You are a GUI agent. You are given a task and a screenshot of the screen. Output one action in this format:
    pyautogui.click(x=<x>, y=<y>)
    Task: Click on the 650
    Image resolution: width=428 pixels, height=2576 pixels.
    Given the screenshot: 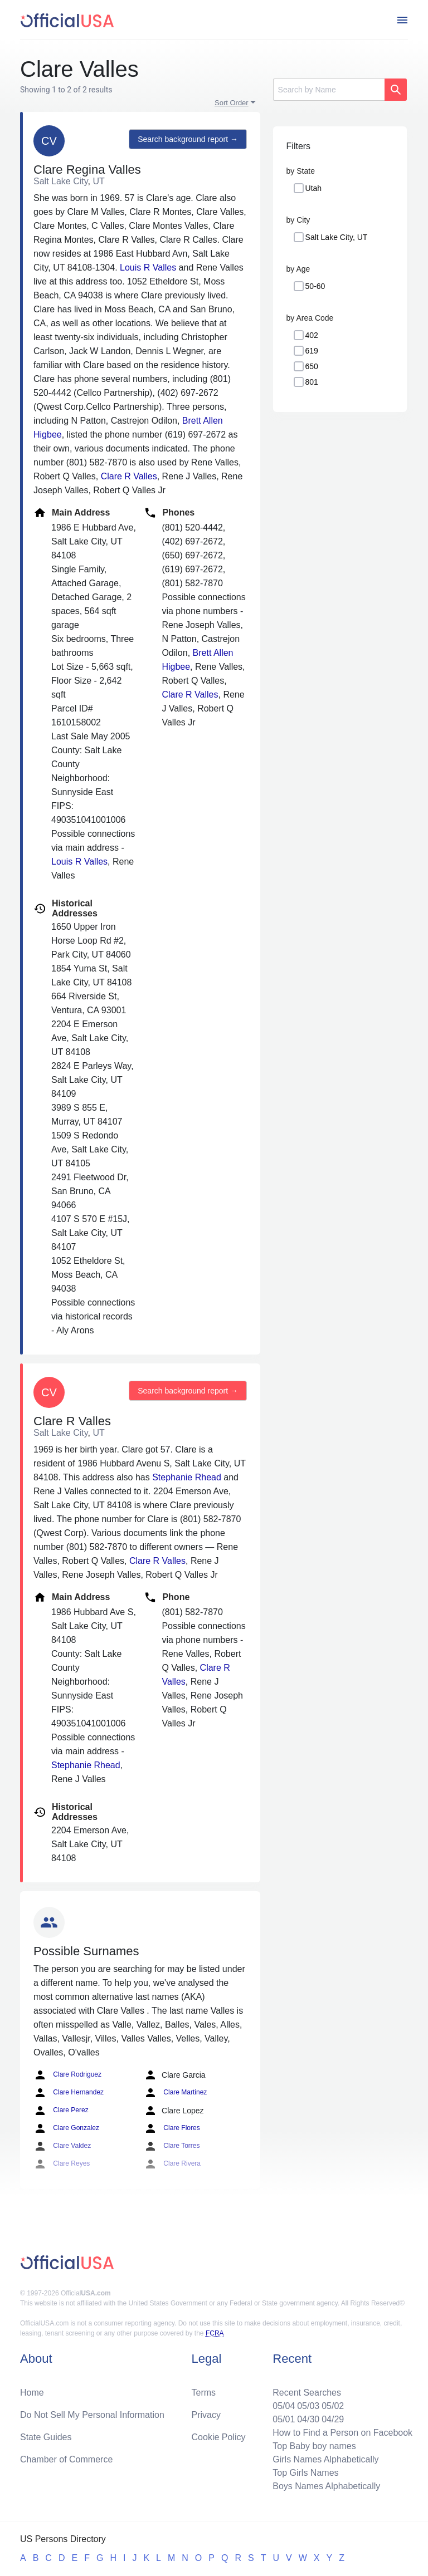 What is the action you would take?
    pyautogui.click(x=311, y=366)
    